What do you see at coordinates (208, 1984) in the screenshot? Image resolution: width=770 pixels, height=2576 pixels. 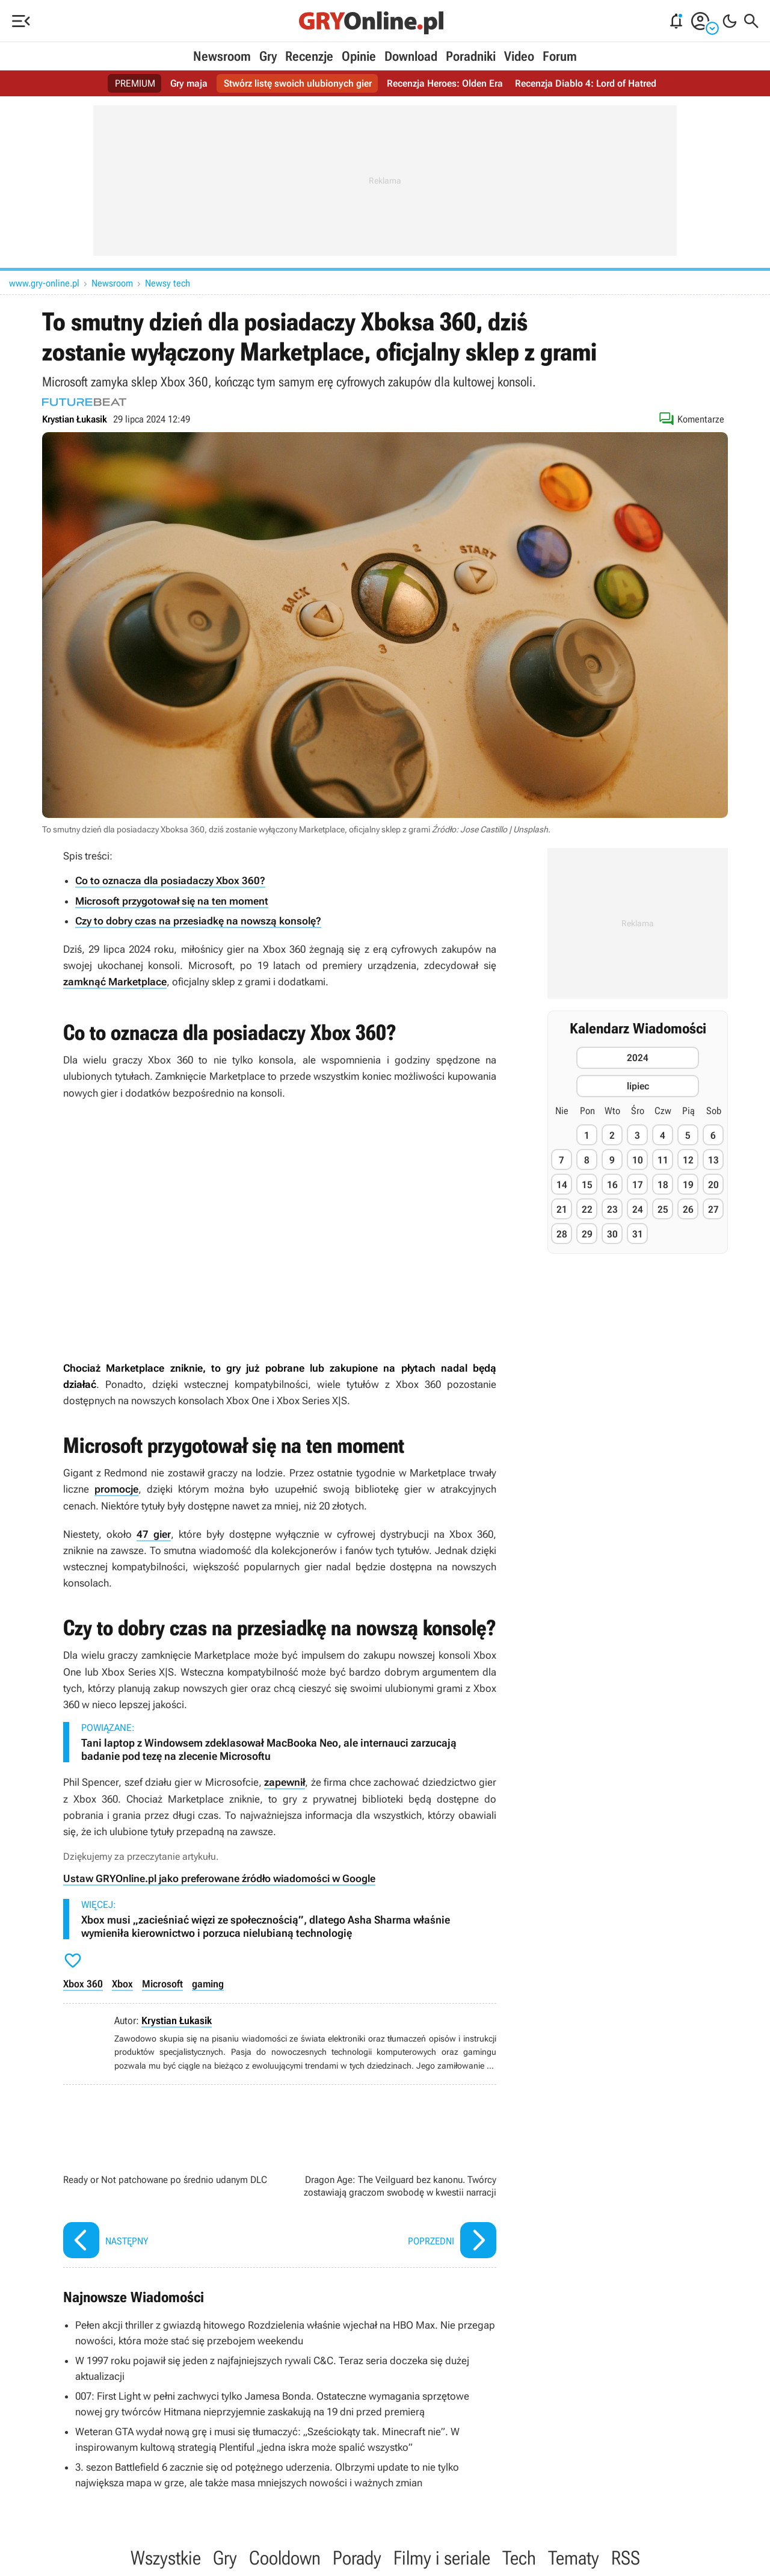 I see `gaming` at bounding box center [208, 1984].